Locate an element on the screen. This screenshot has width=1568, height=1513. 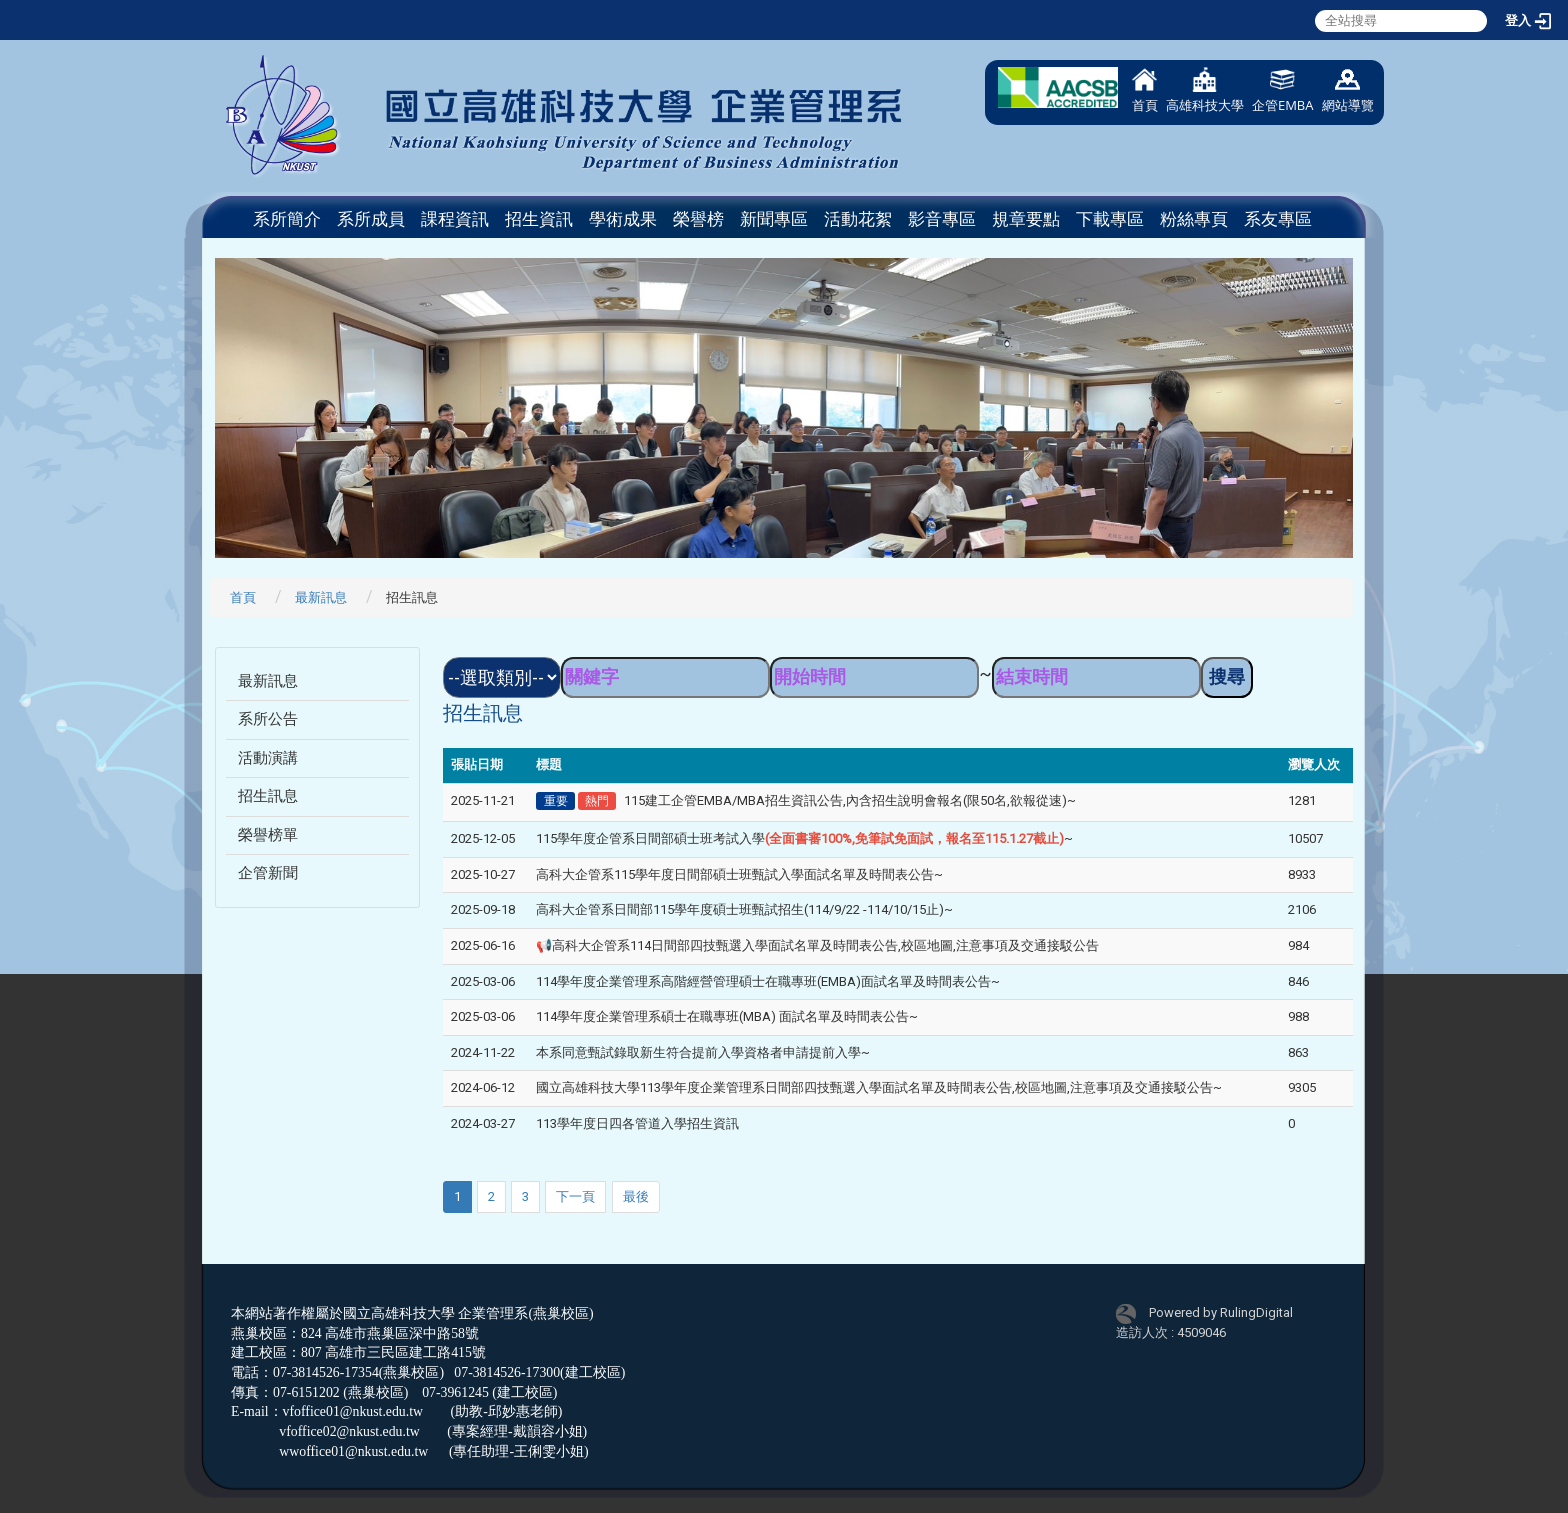
113學年度日四各管道入學招生資訊 is located at coordinates (637, 1123).